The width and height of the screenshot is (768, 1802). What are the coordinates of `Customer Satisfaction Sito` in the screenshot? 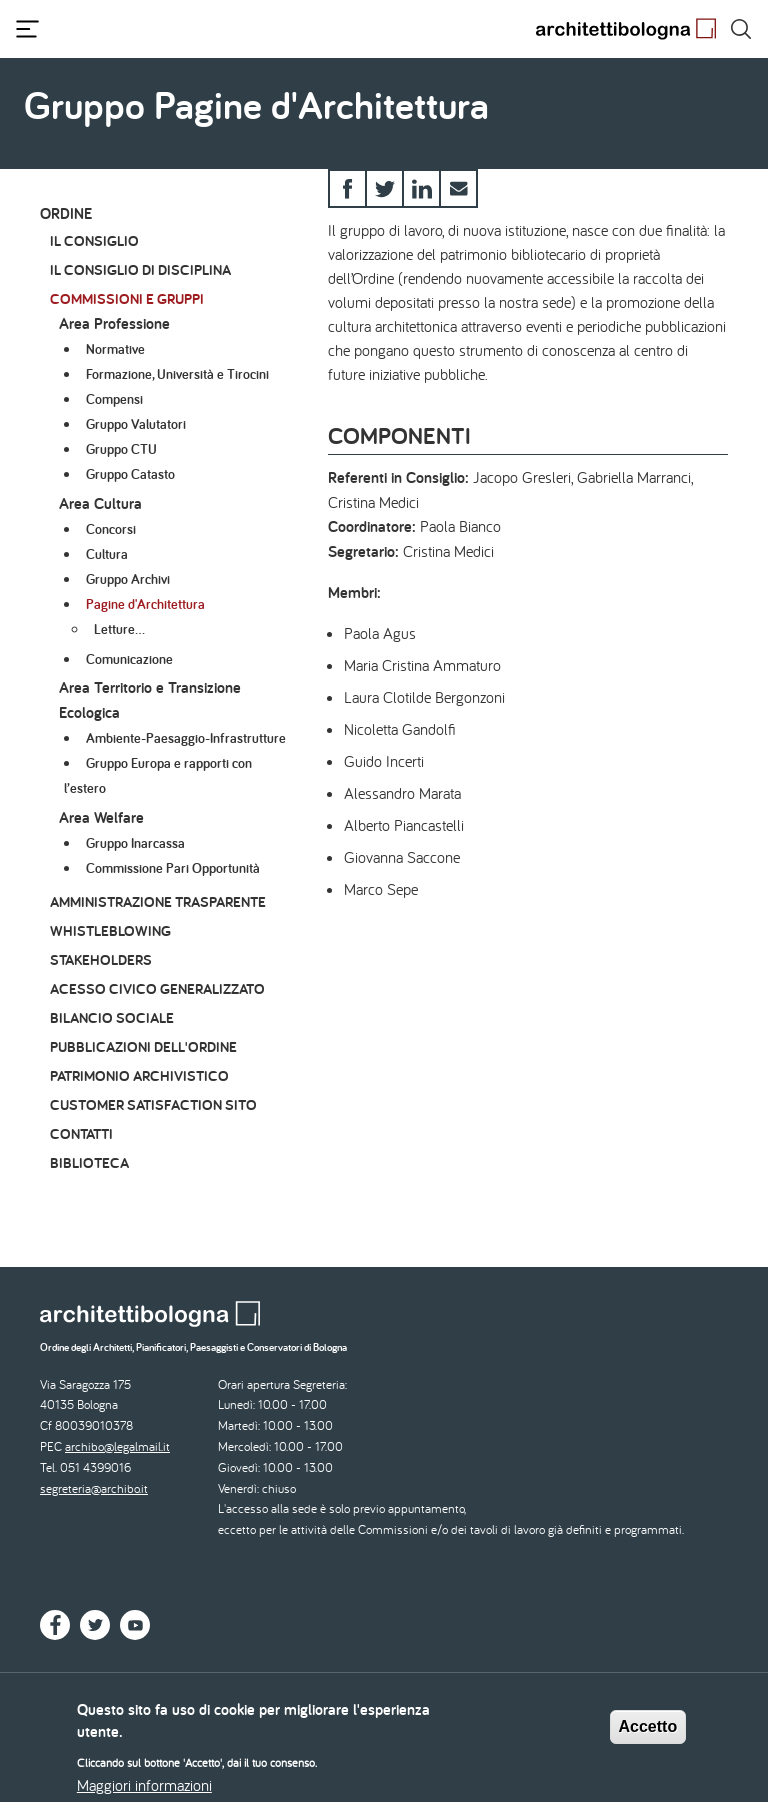 It's located at (153, 1104).